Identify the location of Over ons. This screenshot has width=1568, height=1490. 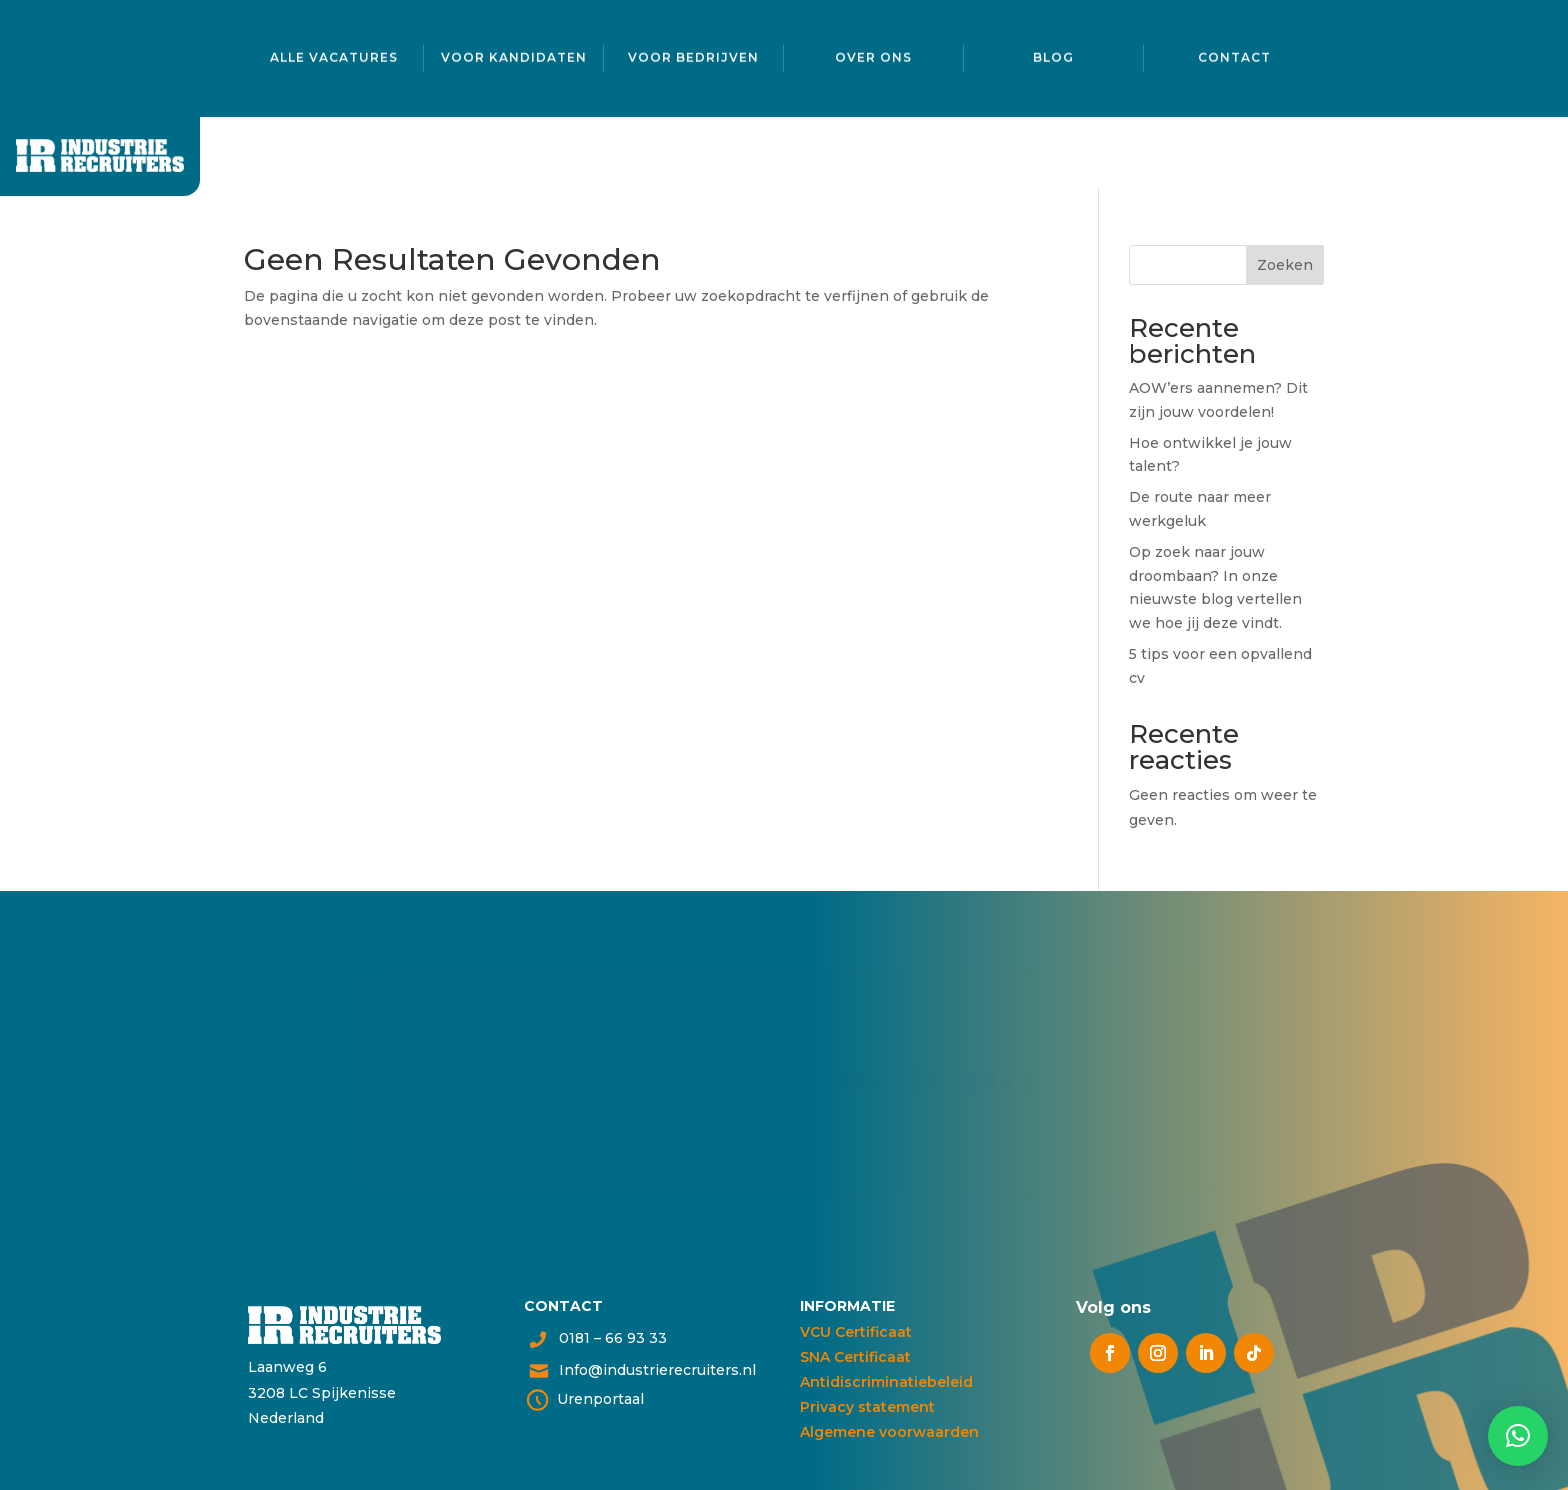
(873, 54).